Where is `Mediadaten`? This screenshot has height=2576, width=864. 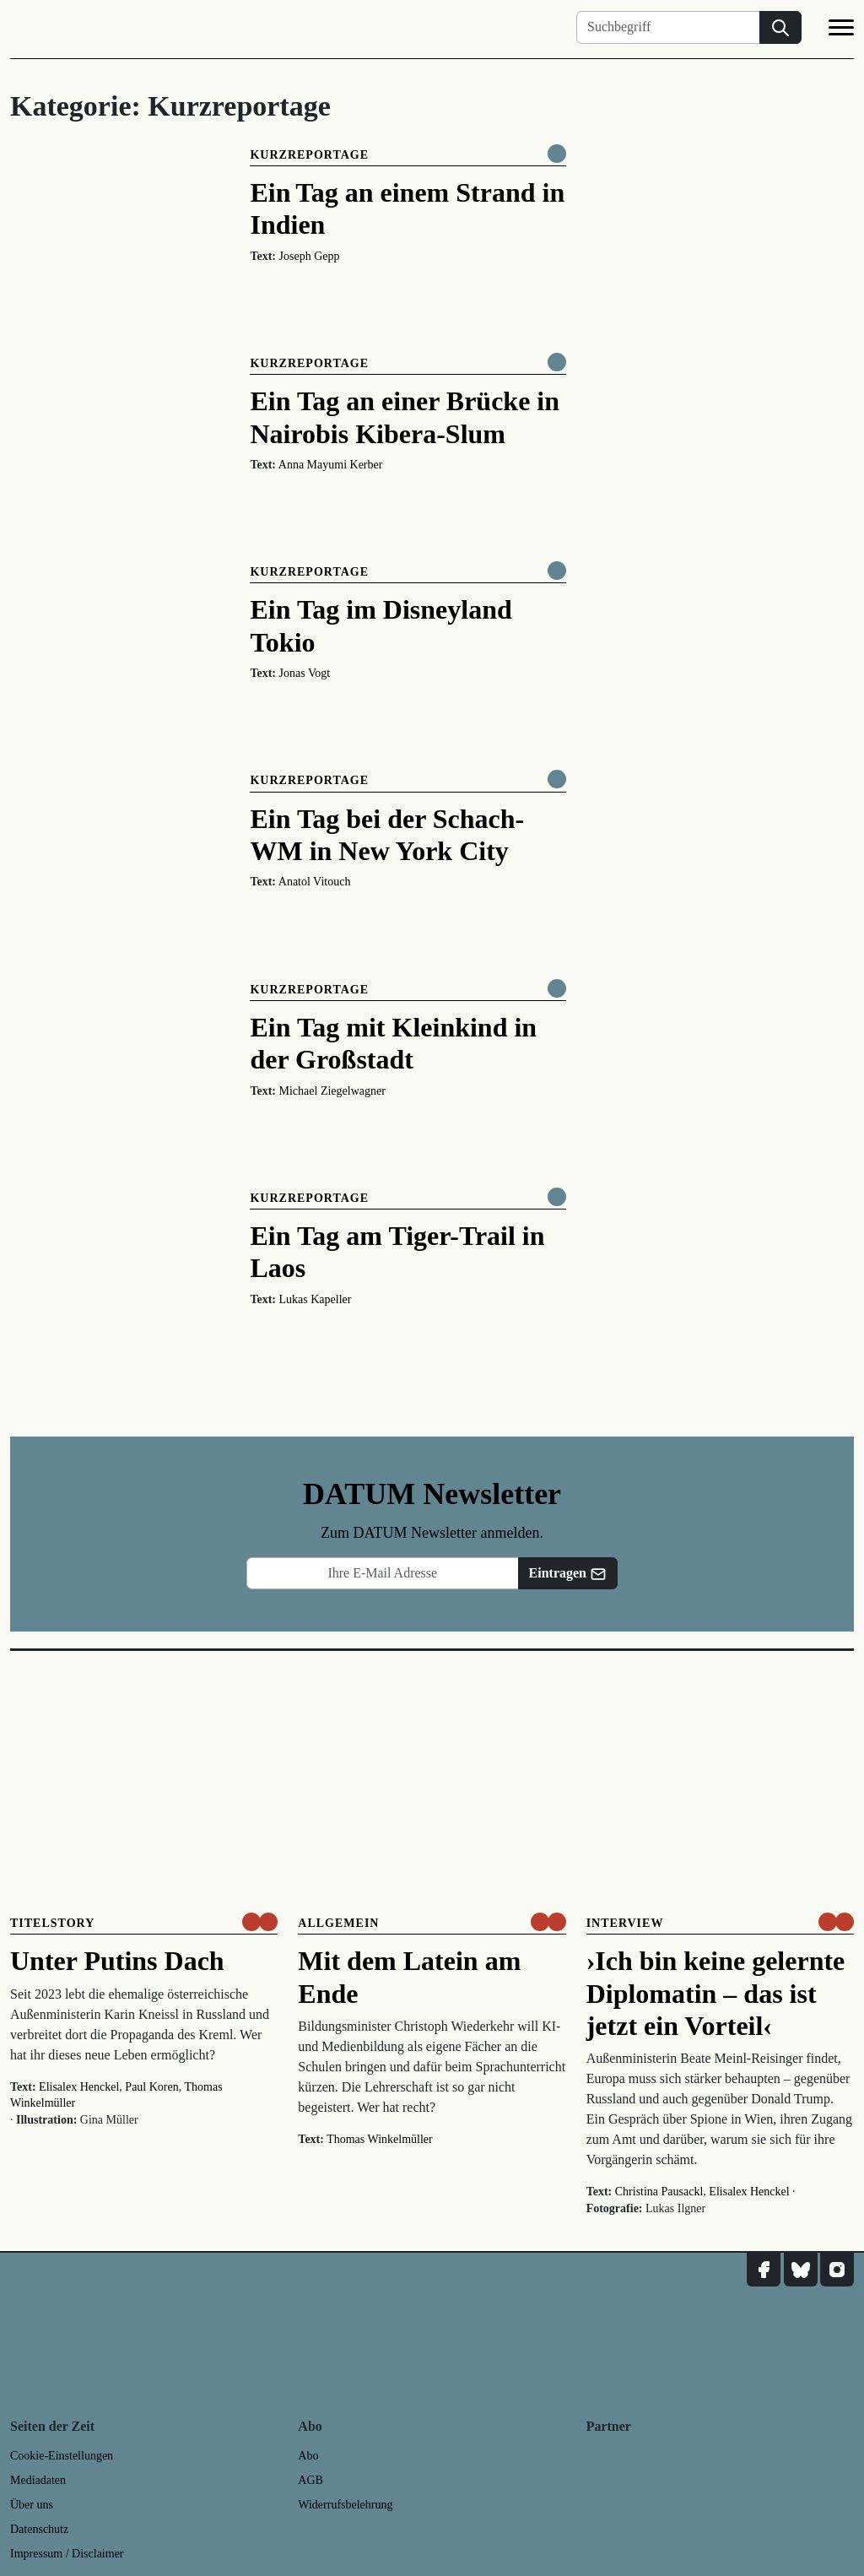
Mediadaten is located at coordinates (38, 2480).